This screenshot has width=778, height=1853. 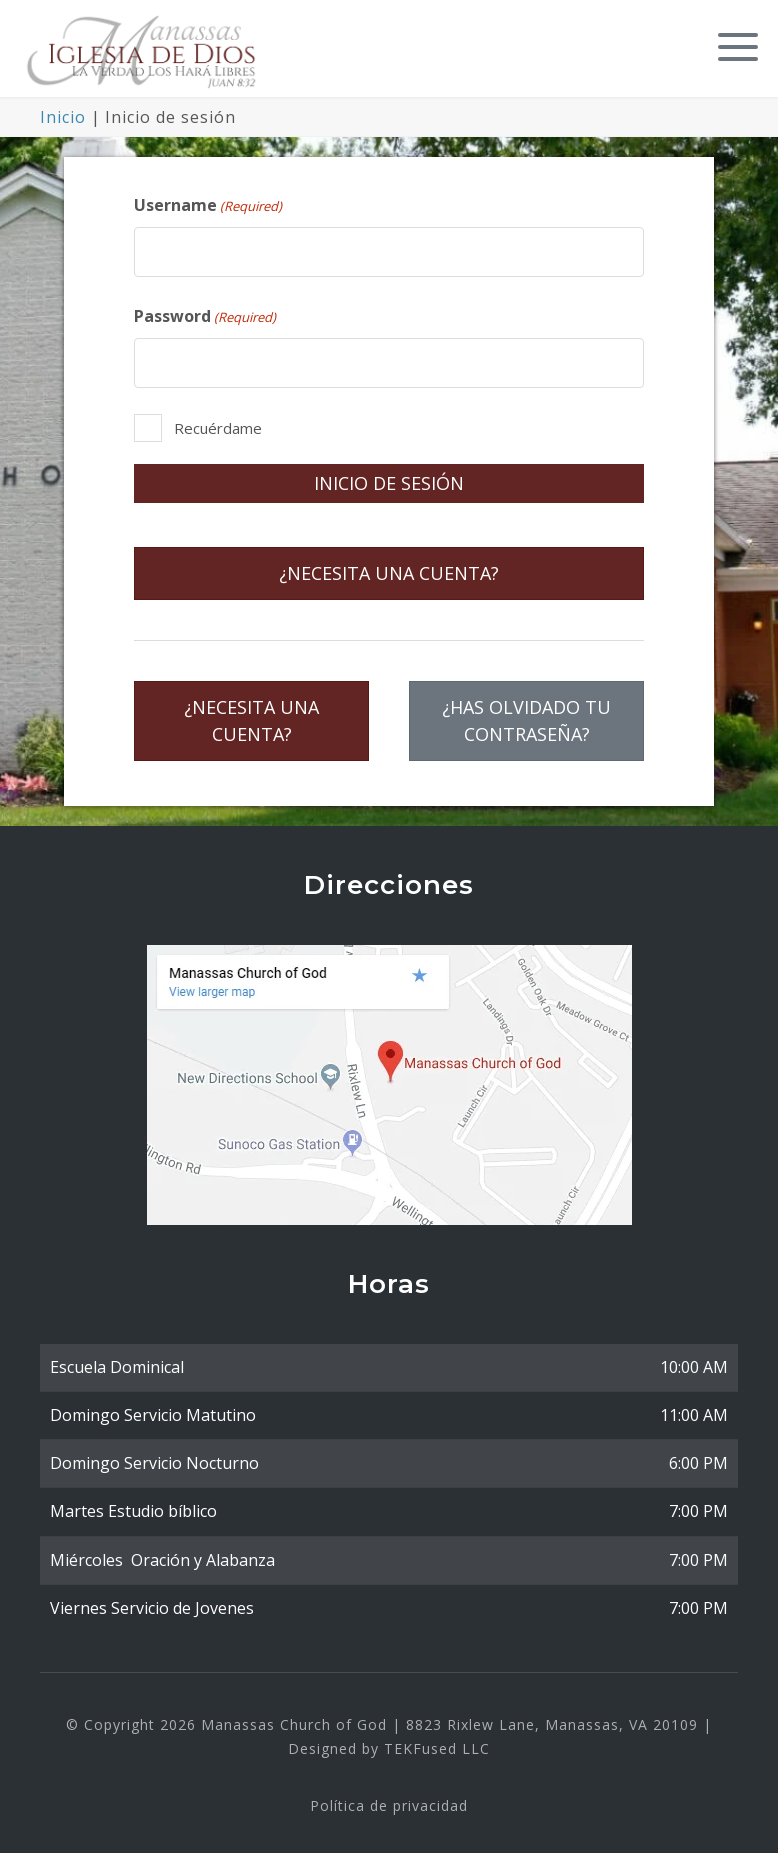 I want to click on Política de privacidad, so click(x=389, y=1799).